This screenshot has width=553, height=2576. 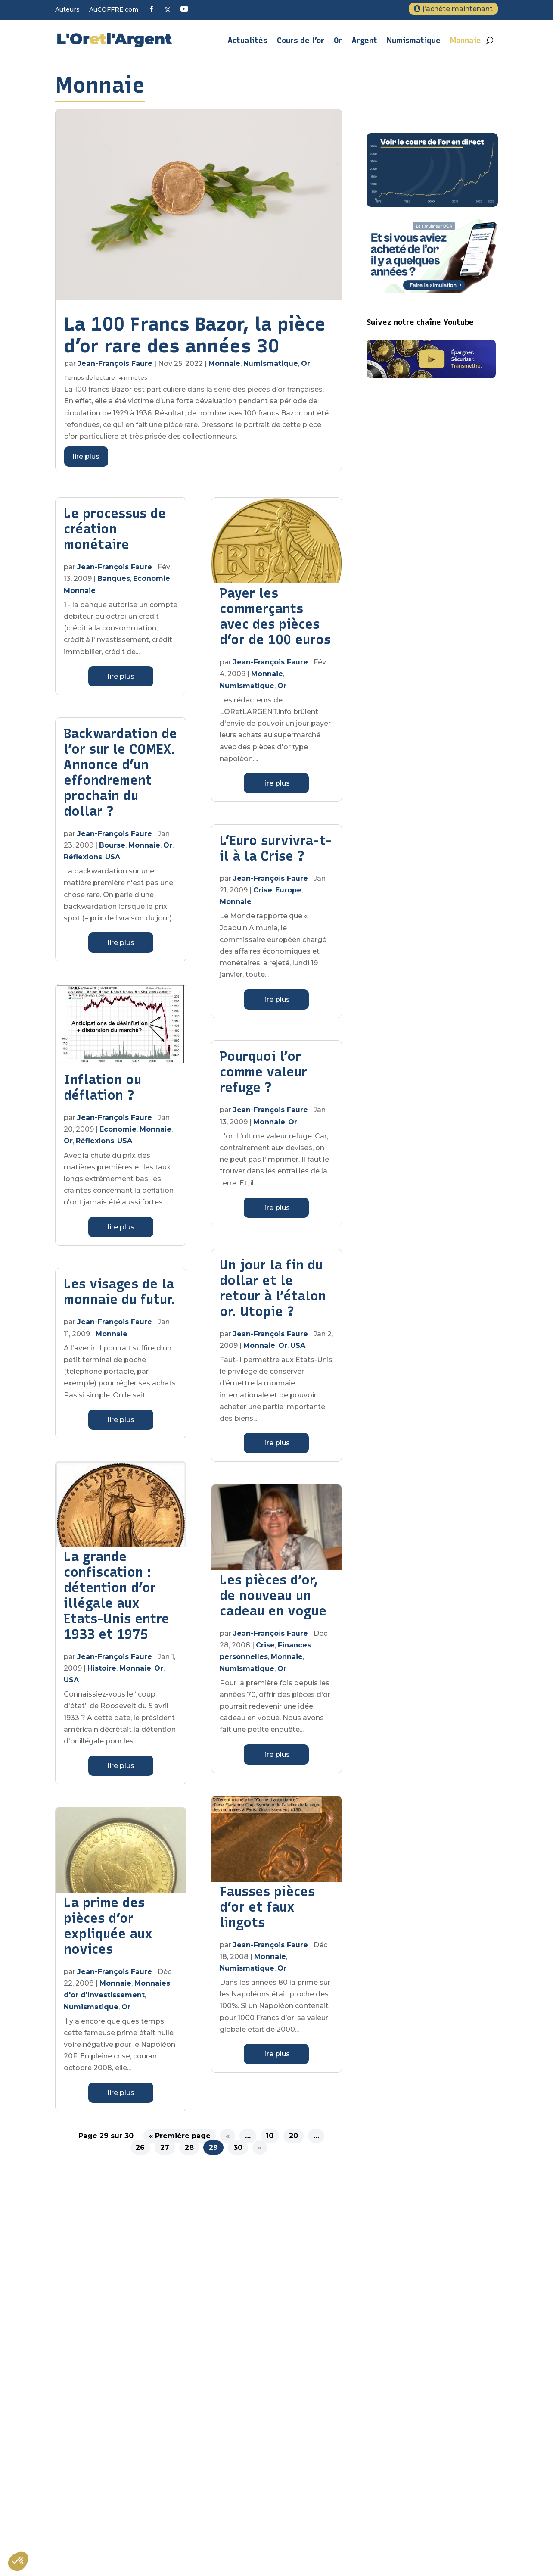 I want to click on Métaux précieux : quelle fiscalité pour l’achat et la vente d’or d’investissement ?, so click(x=431, y=2511).